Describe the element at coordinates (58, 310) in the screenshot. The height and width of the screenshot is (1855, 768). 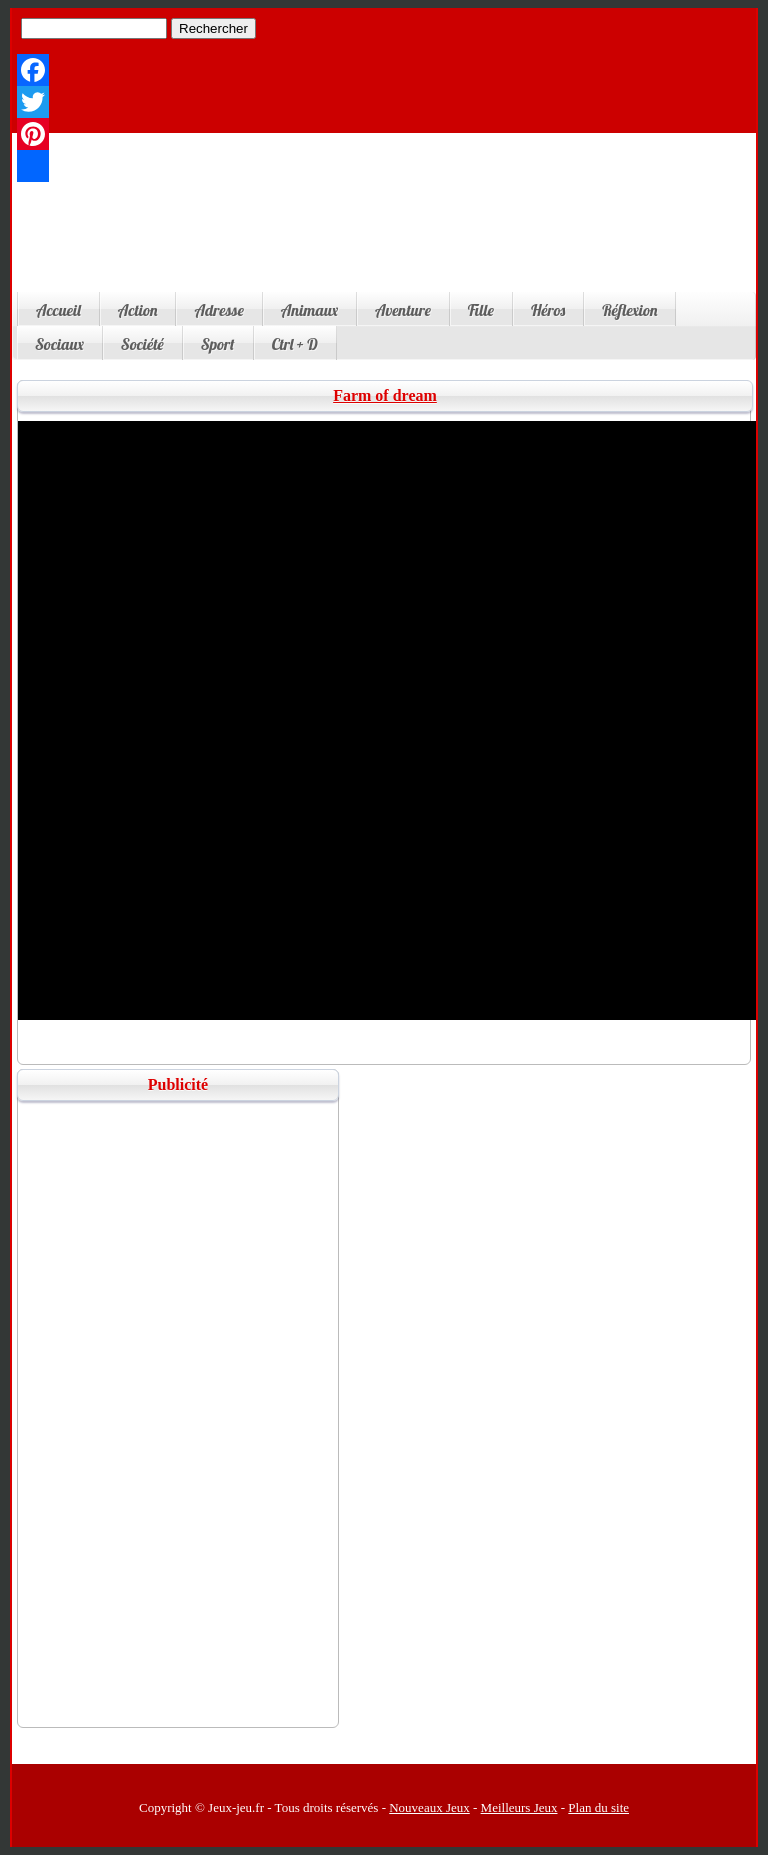
I see `Accueil` at that location.